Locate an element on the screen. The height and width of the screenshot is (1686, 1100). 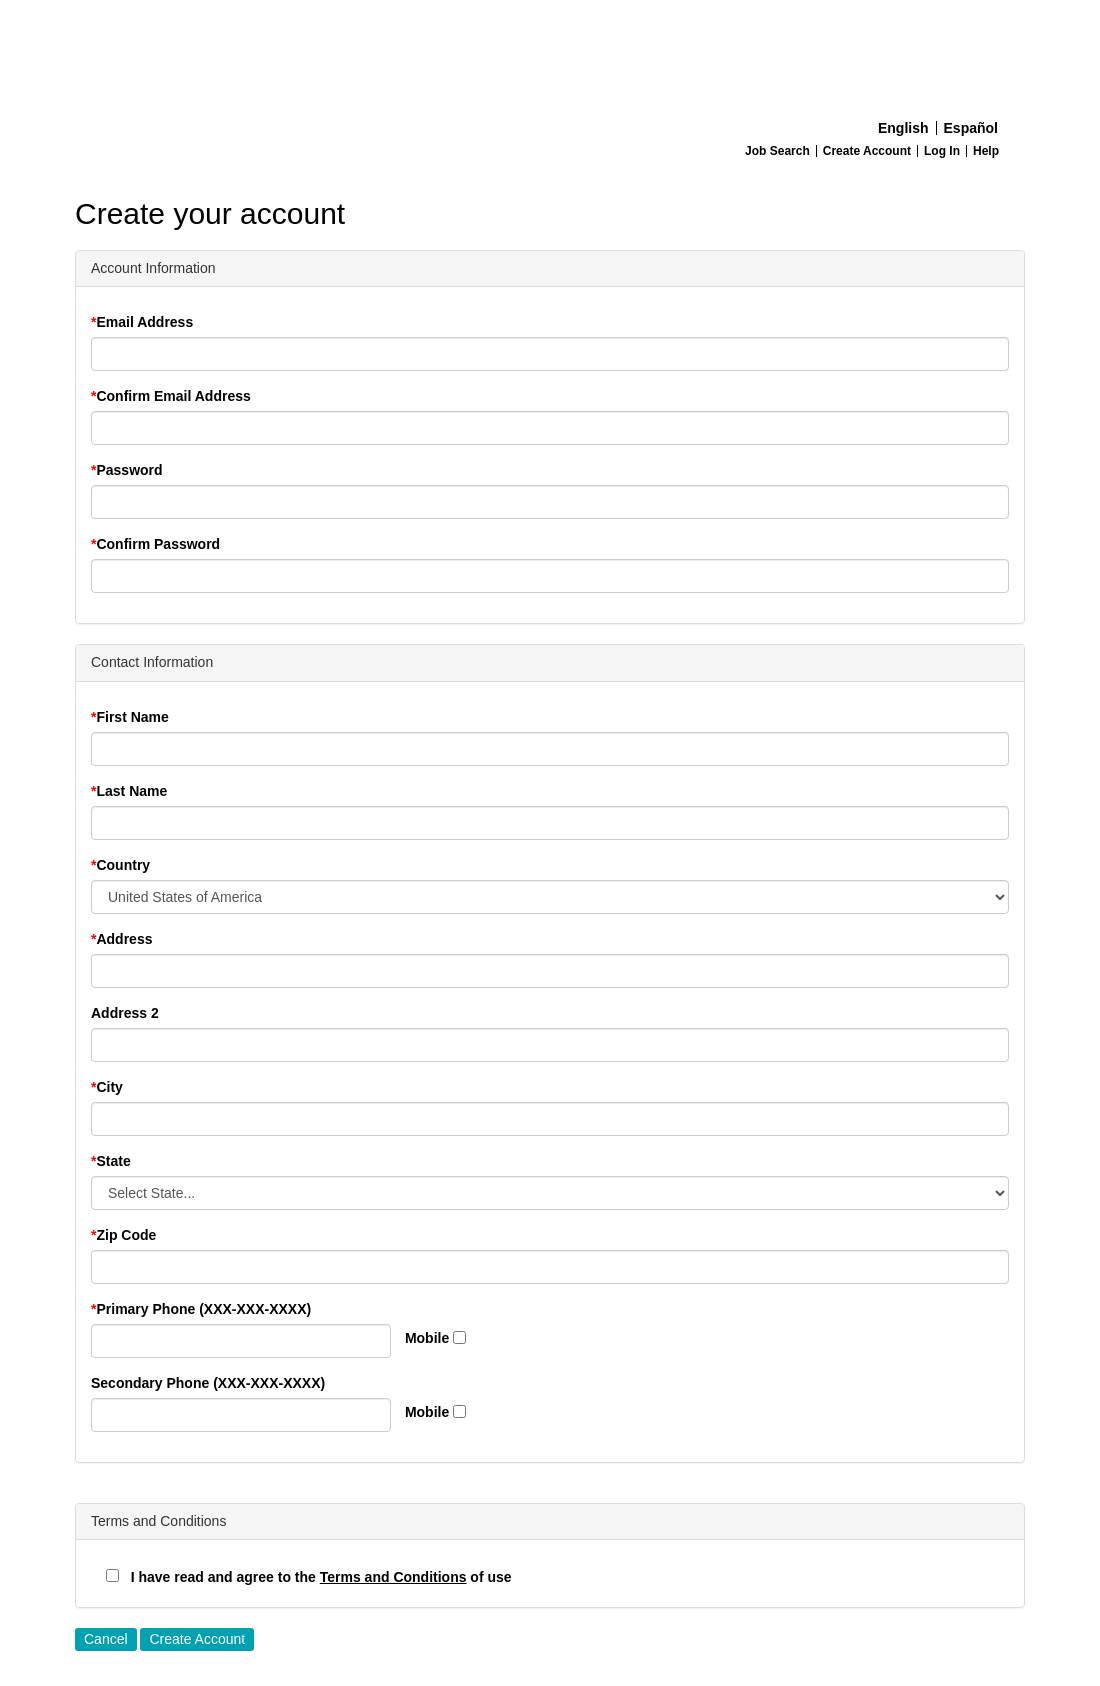
I have read and agree to the of use is located at coordinates (309, 1577).